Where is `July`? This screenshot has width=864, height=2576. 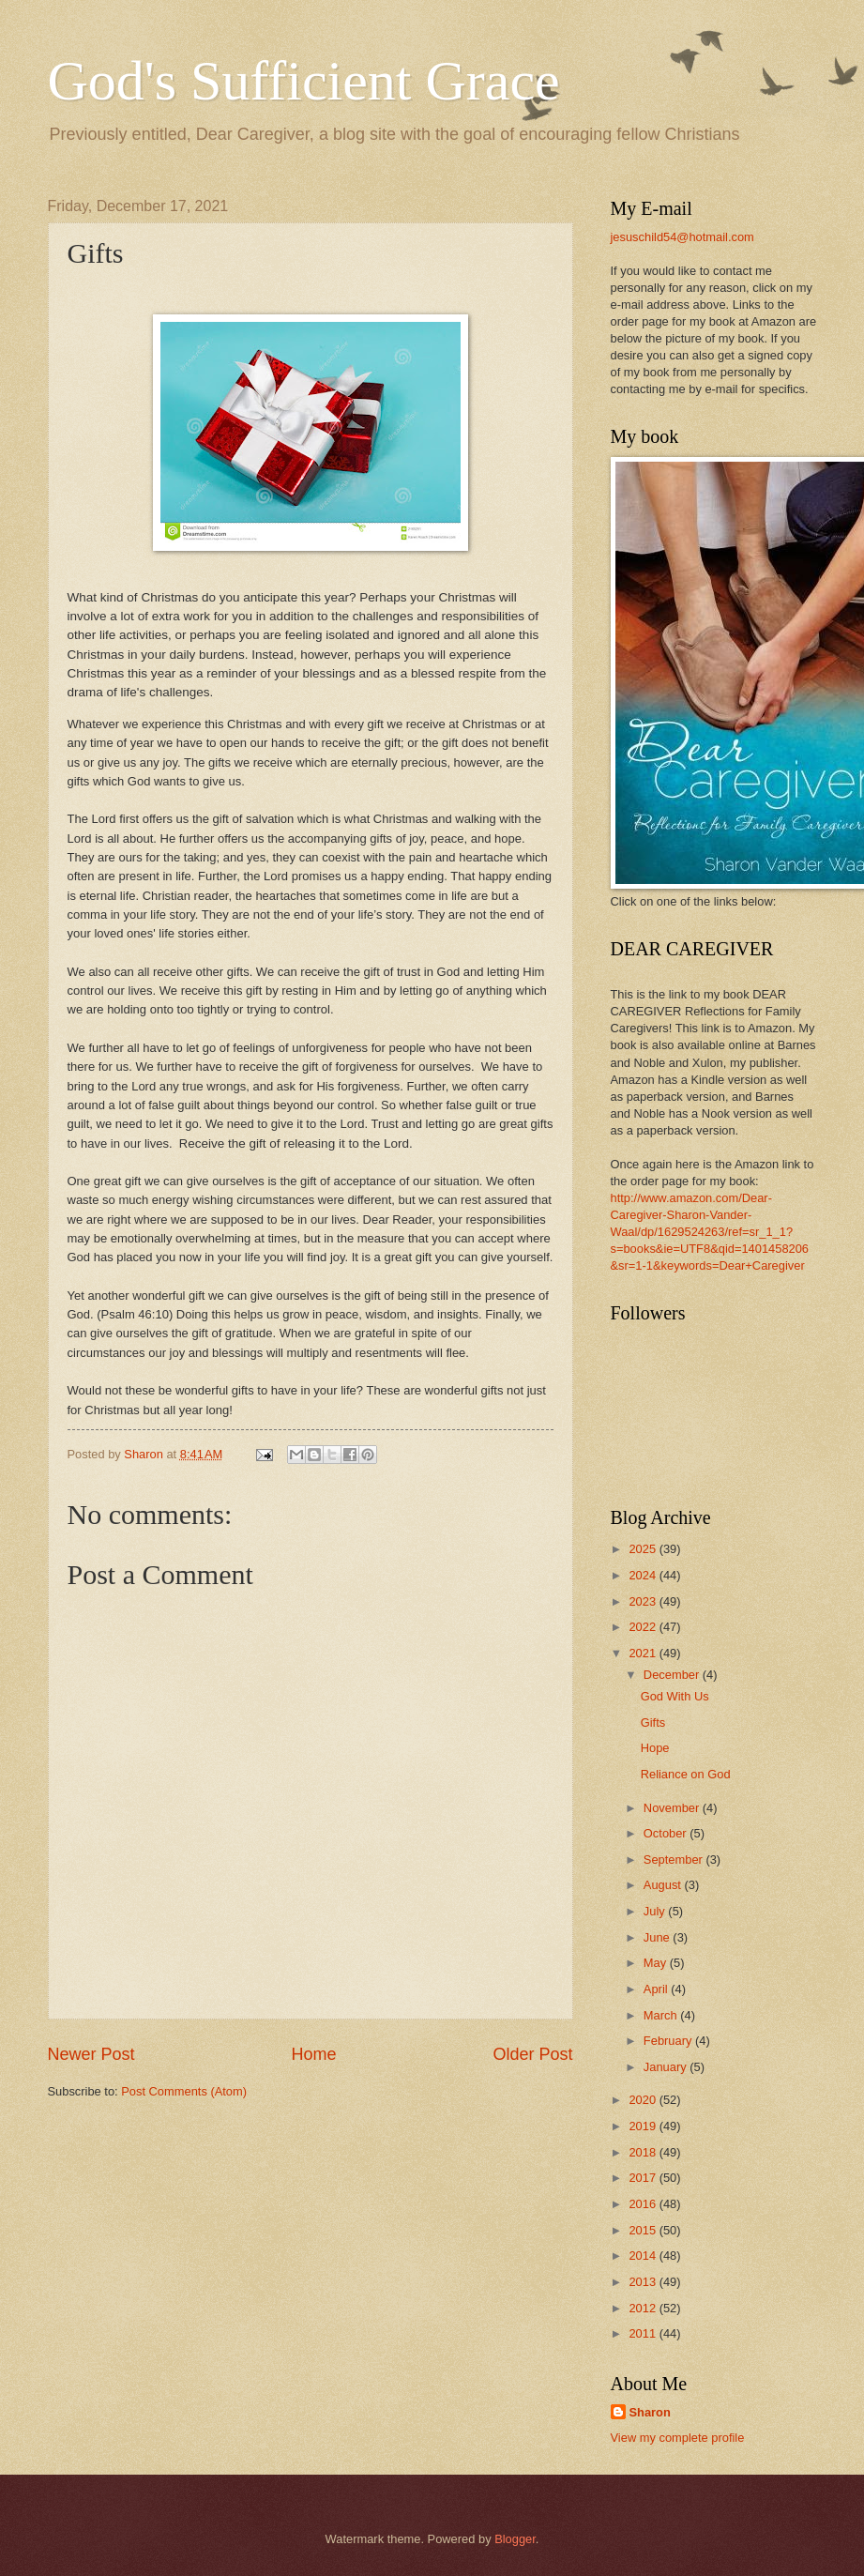 July is located at coordinates (656, 1911).